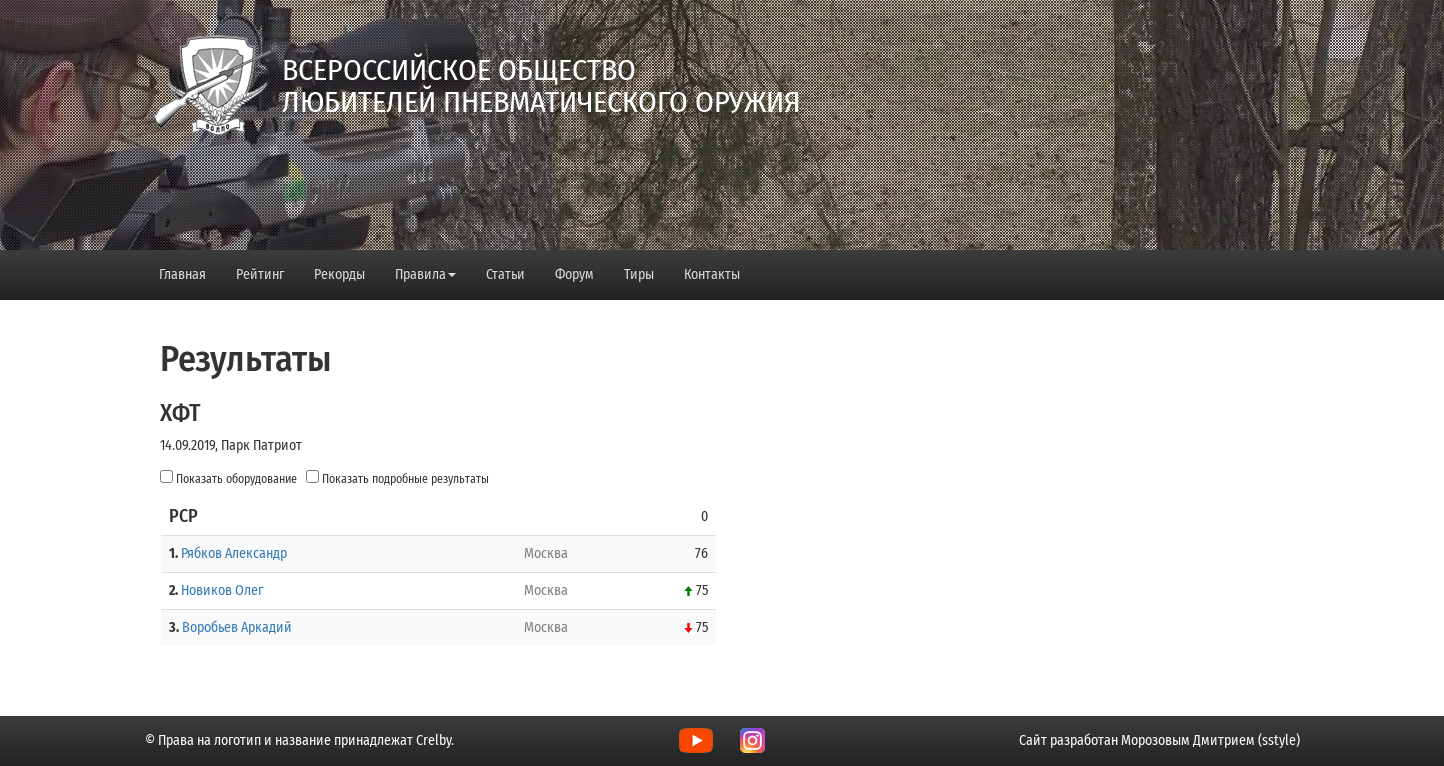 This screenshot has height=766, width=1444. I want to click on Новиков Олег, so click(222, 590).